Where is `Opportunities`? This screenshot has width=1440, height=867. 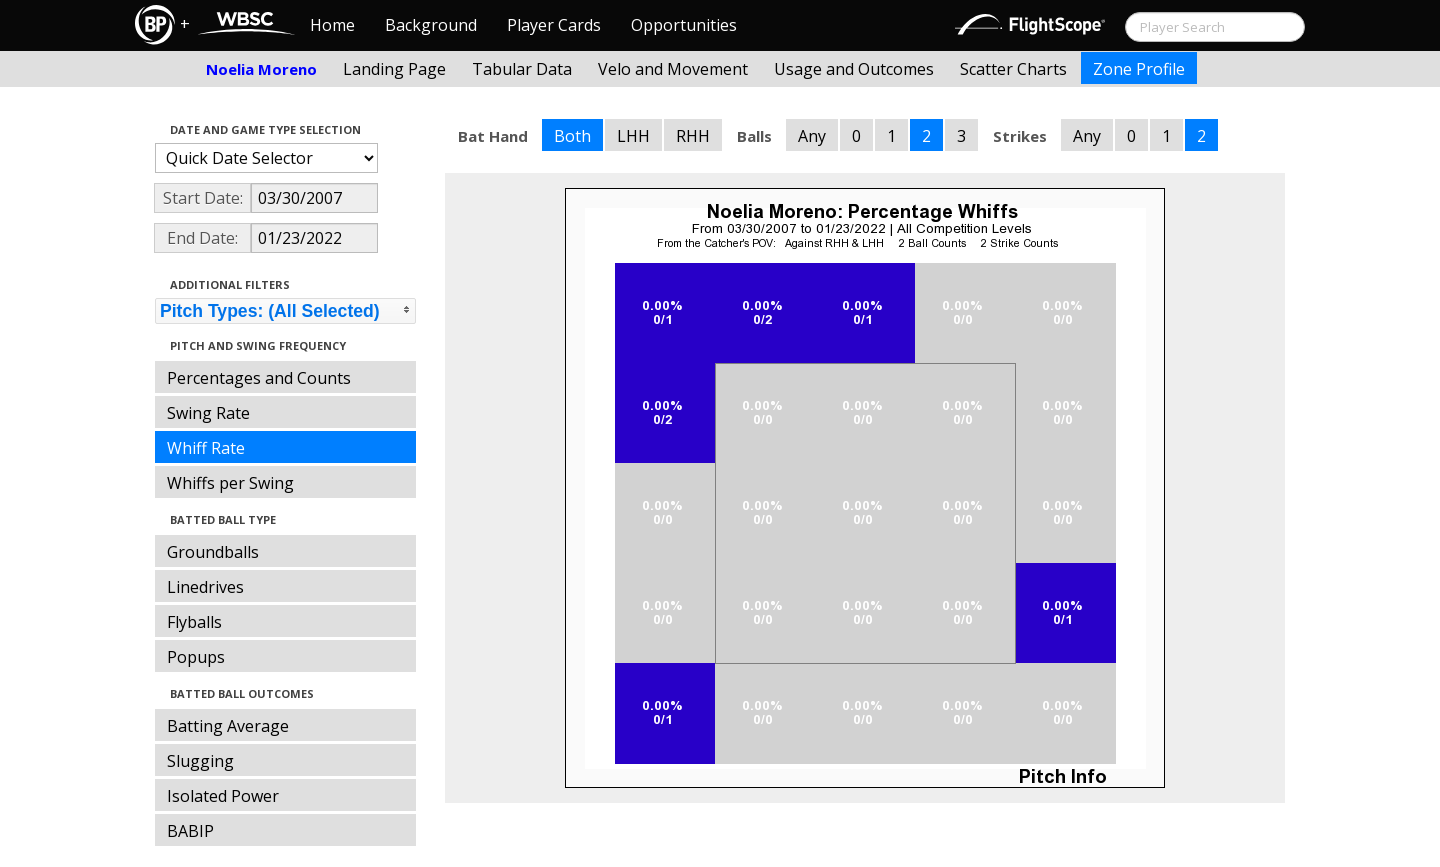 Opportunities is located at coordinates (684, 25).